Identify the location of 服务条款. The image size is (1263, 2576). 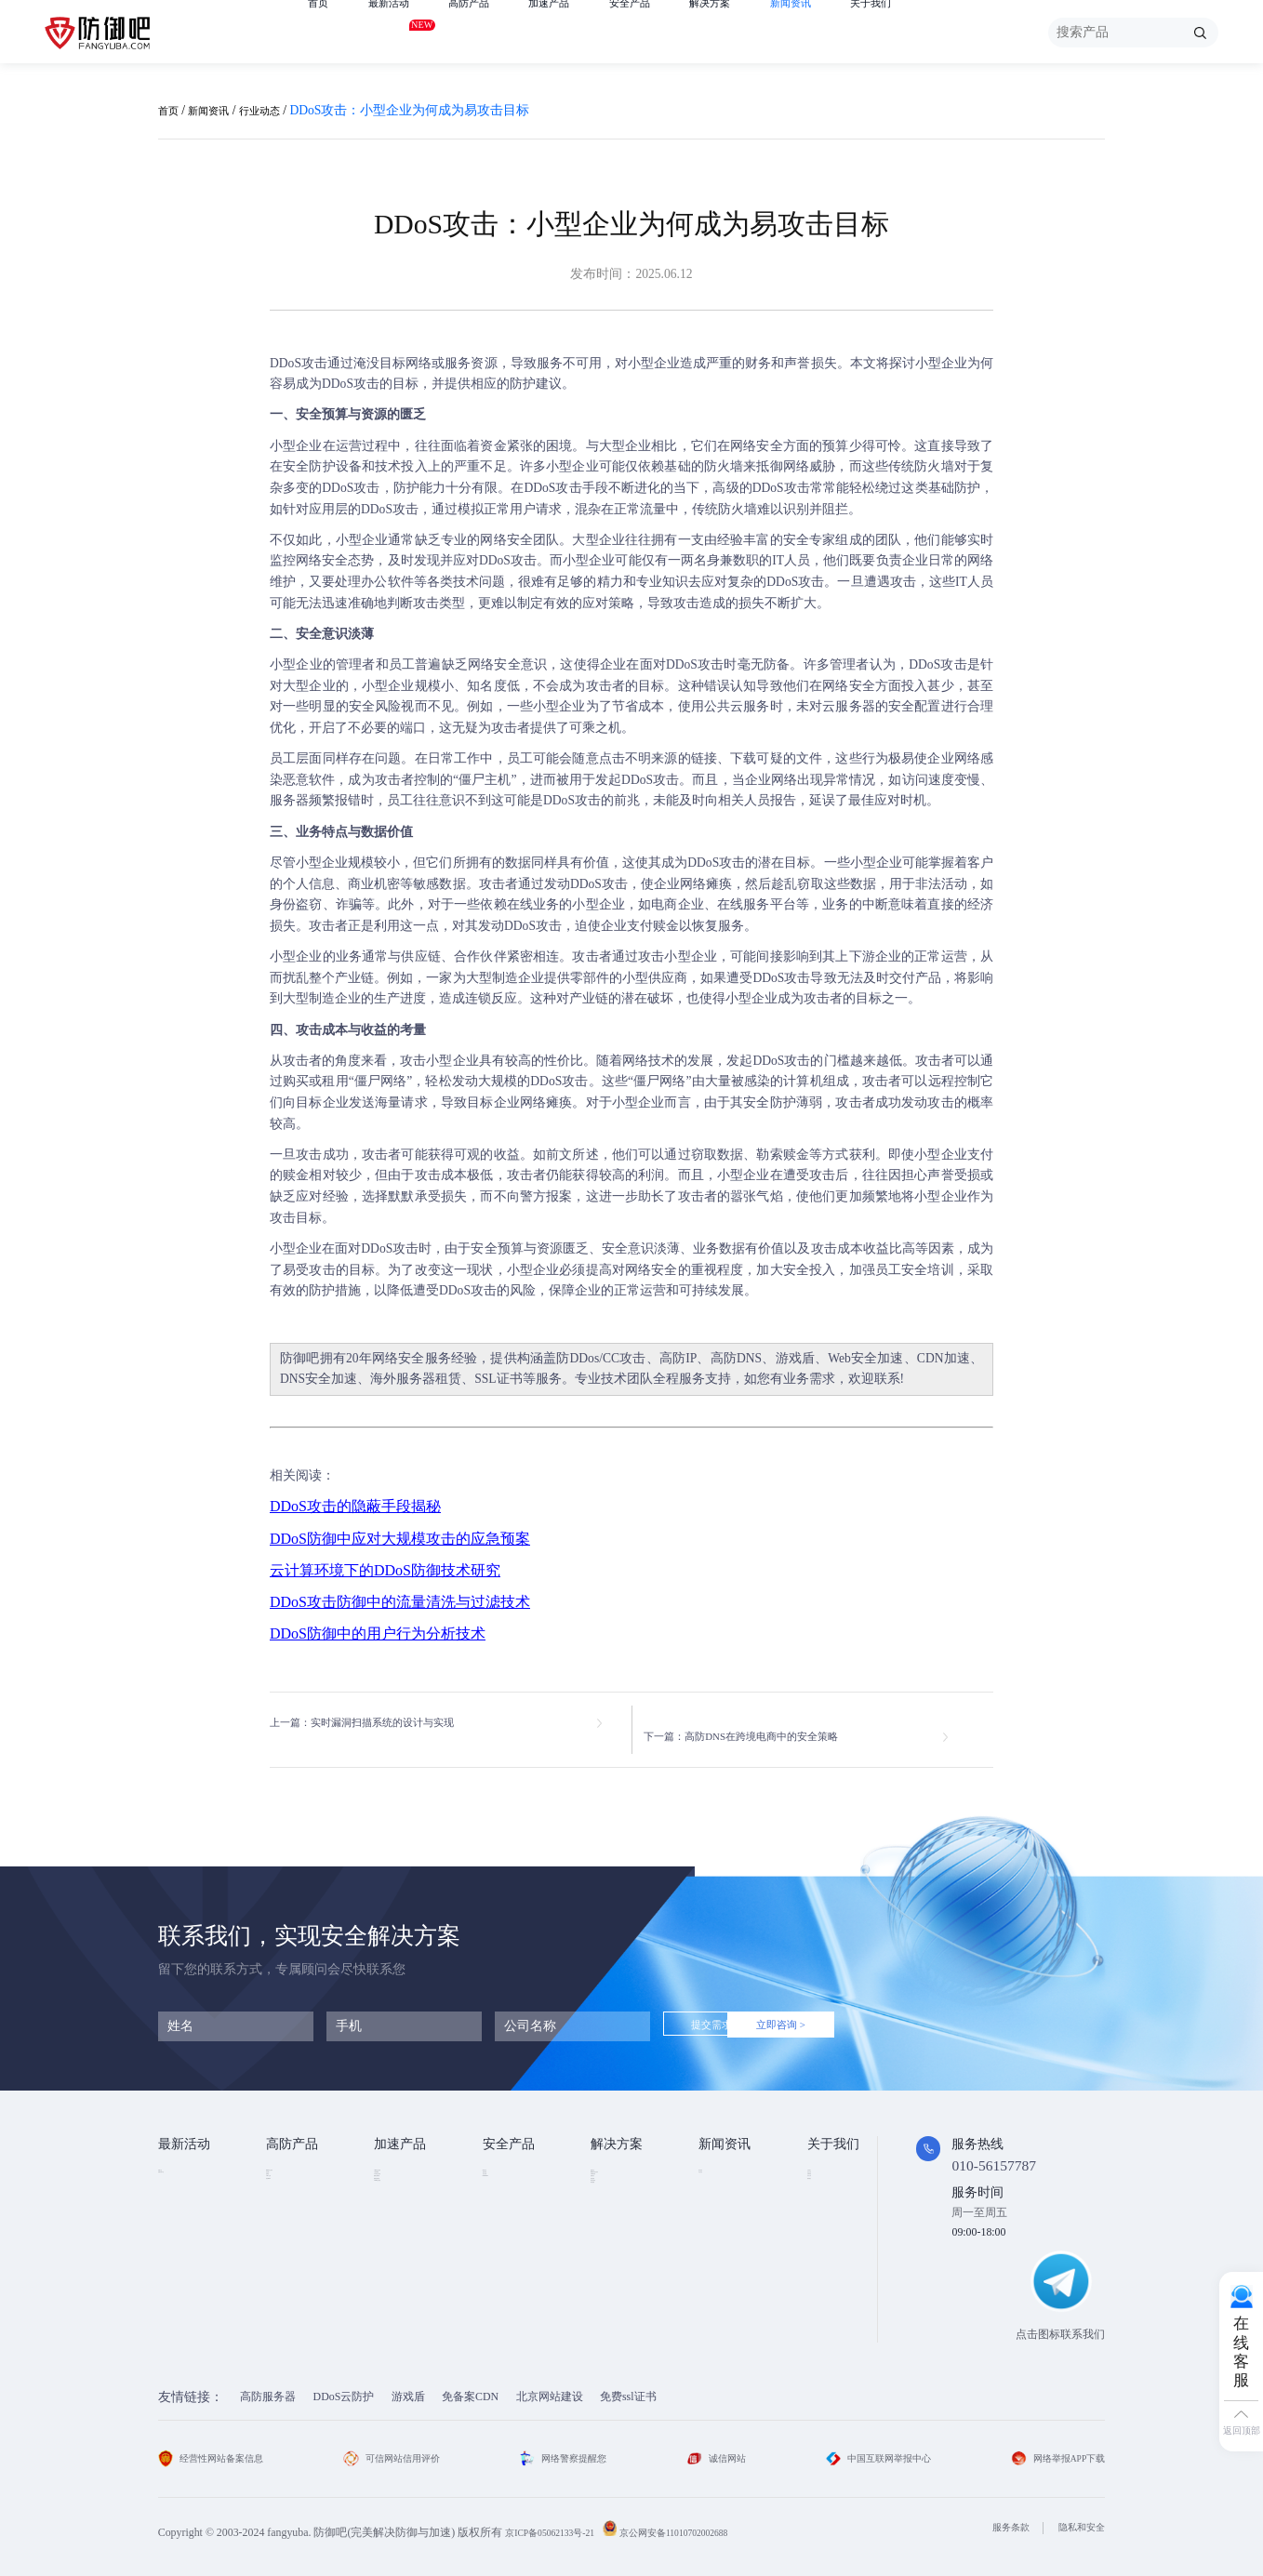
(997, 2515).